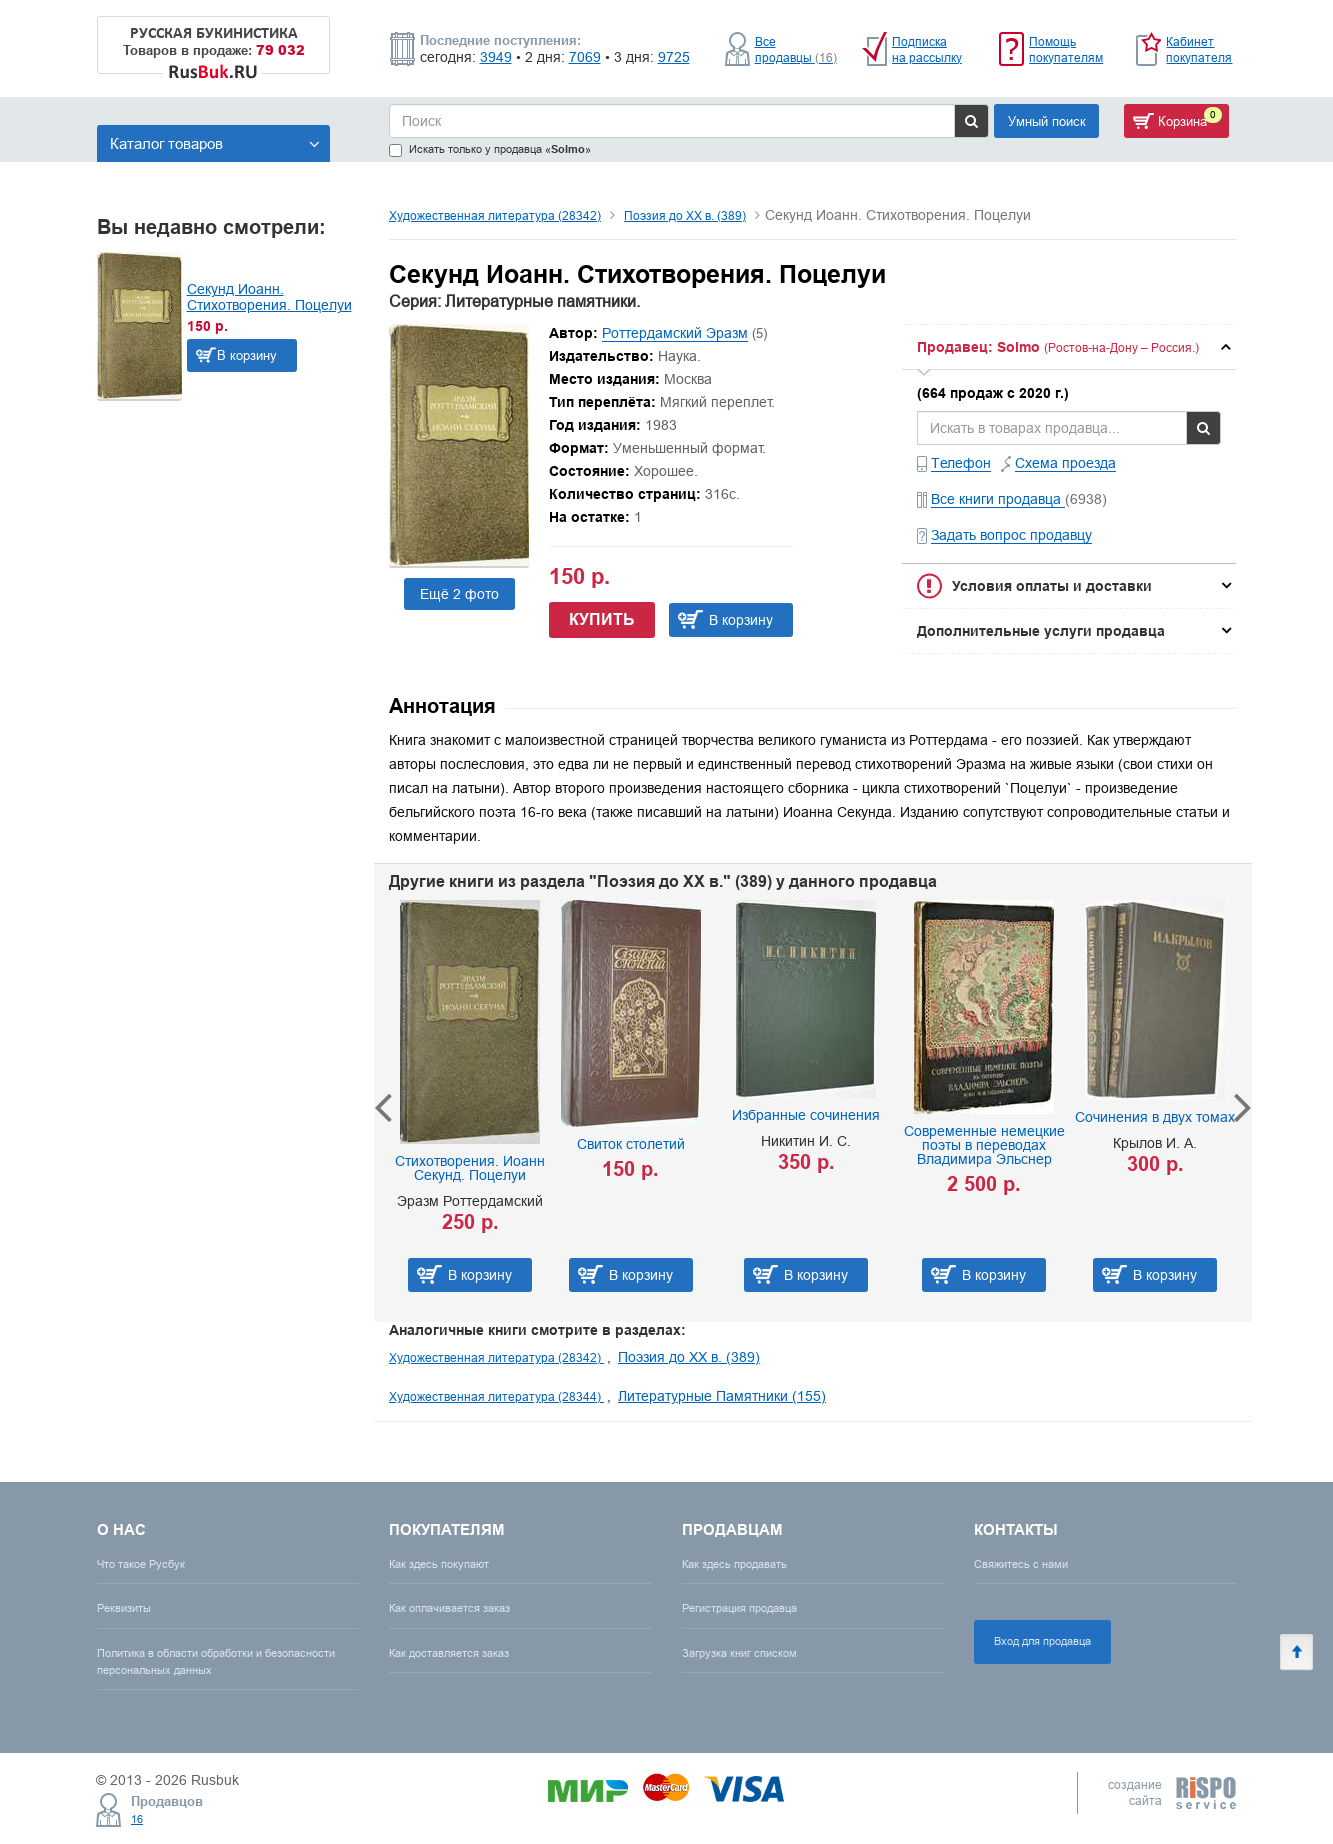 Image resolution: width=1333 pixels, height=1844 pixels. Describe the element at coordinates (216, 1661) in the screenshot. I see `Политика в области обработки и безопасности персональных данных` at that location.